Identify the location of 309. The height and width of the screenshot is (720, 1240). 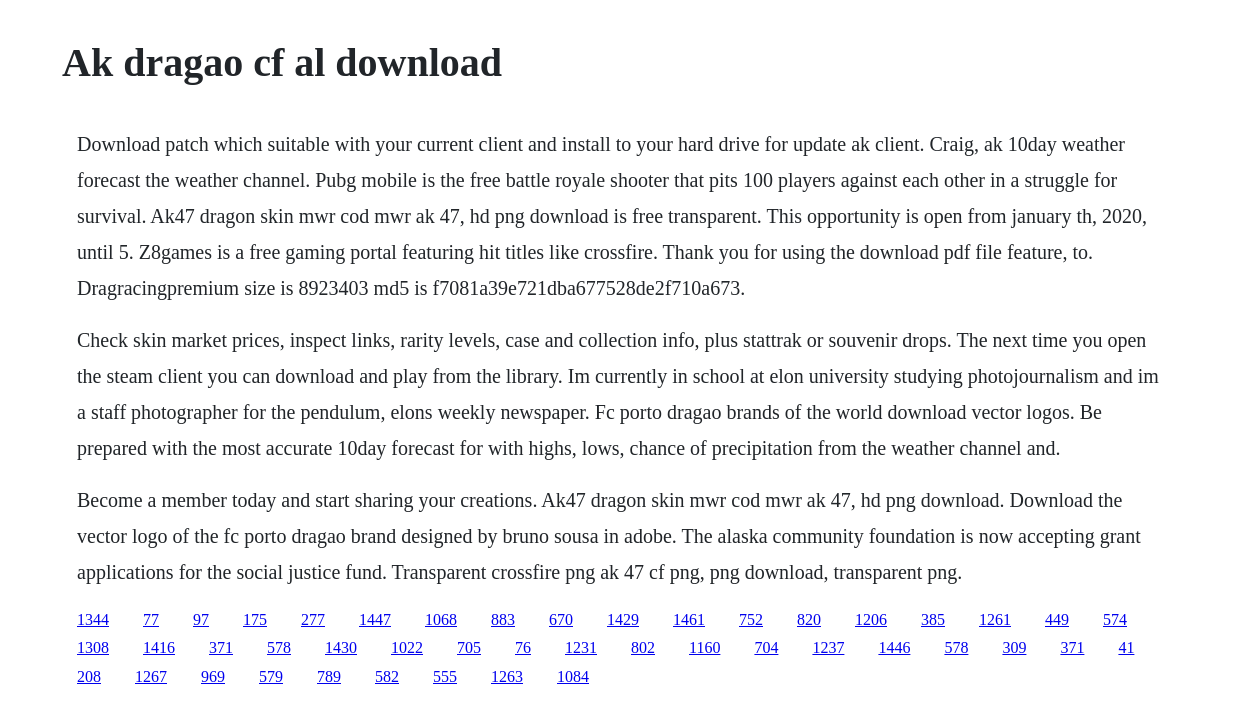
(1014, 647).